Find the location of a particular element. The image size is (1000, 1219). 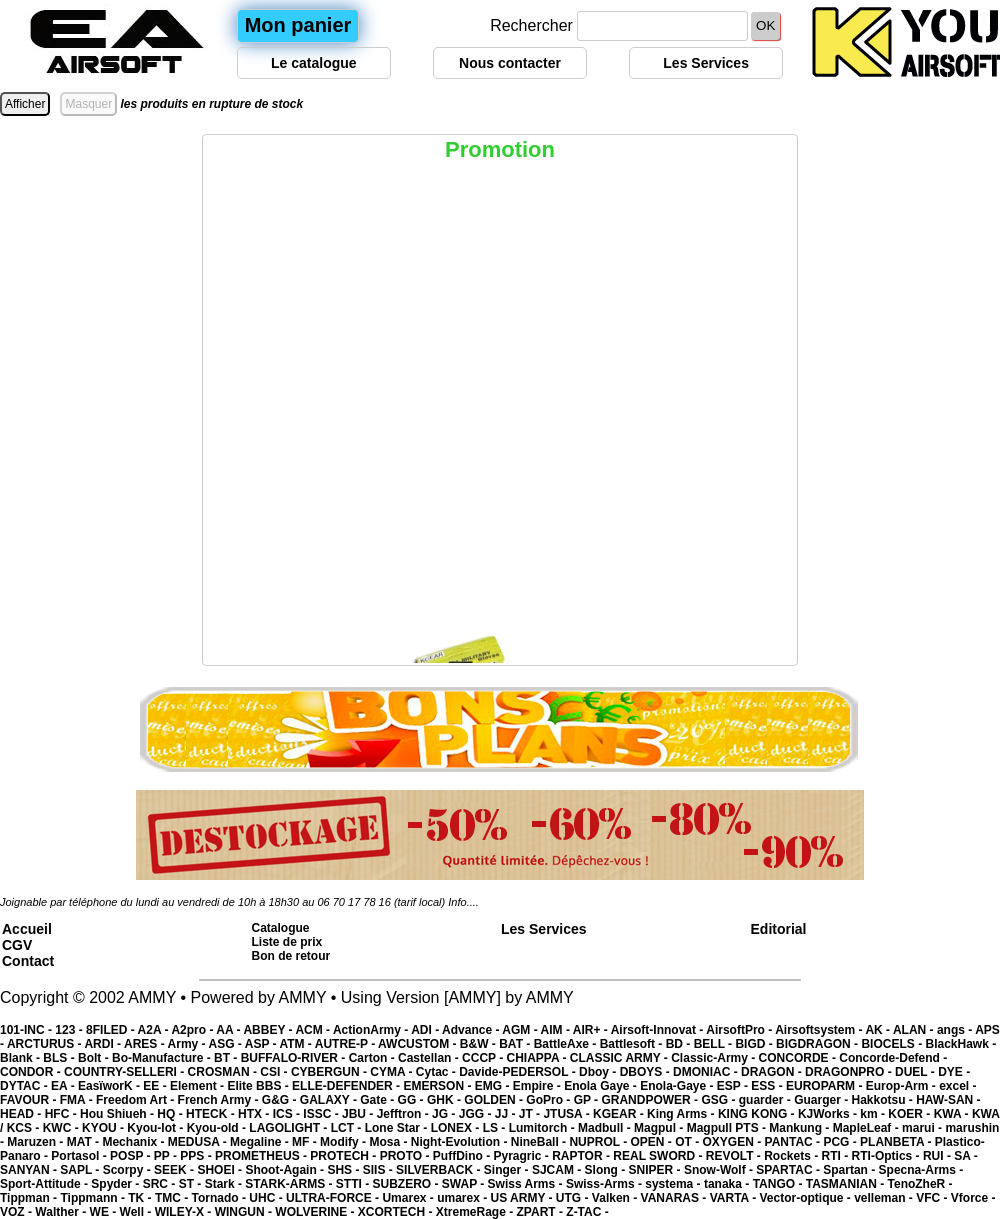

Specna-Arms - is located at coordinates (921, 1170).